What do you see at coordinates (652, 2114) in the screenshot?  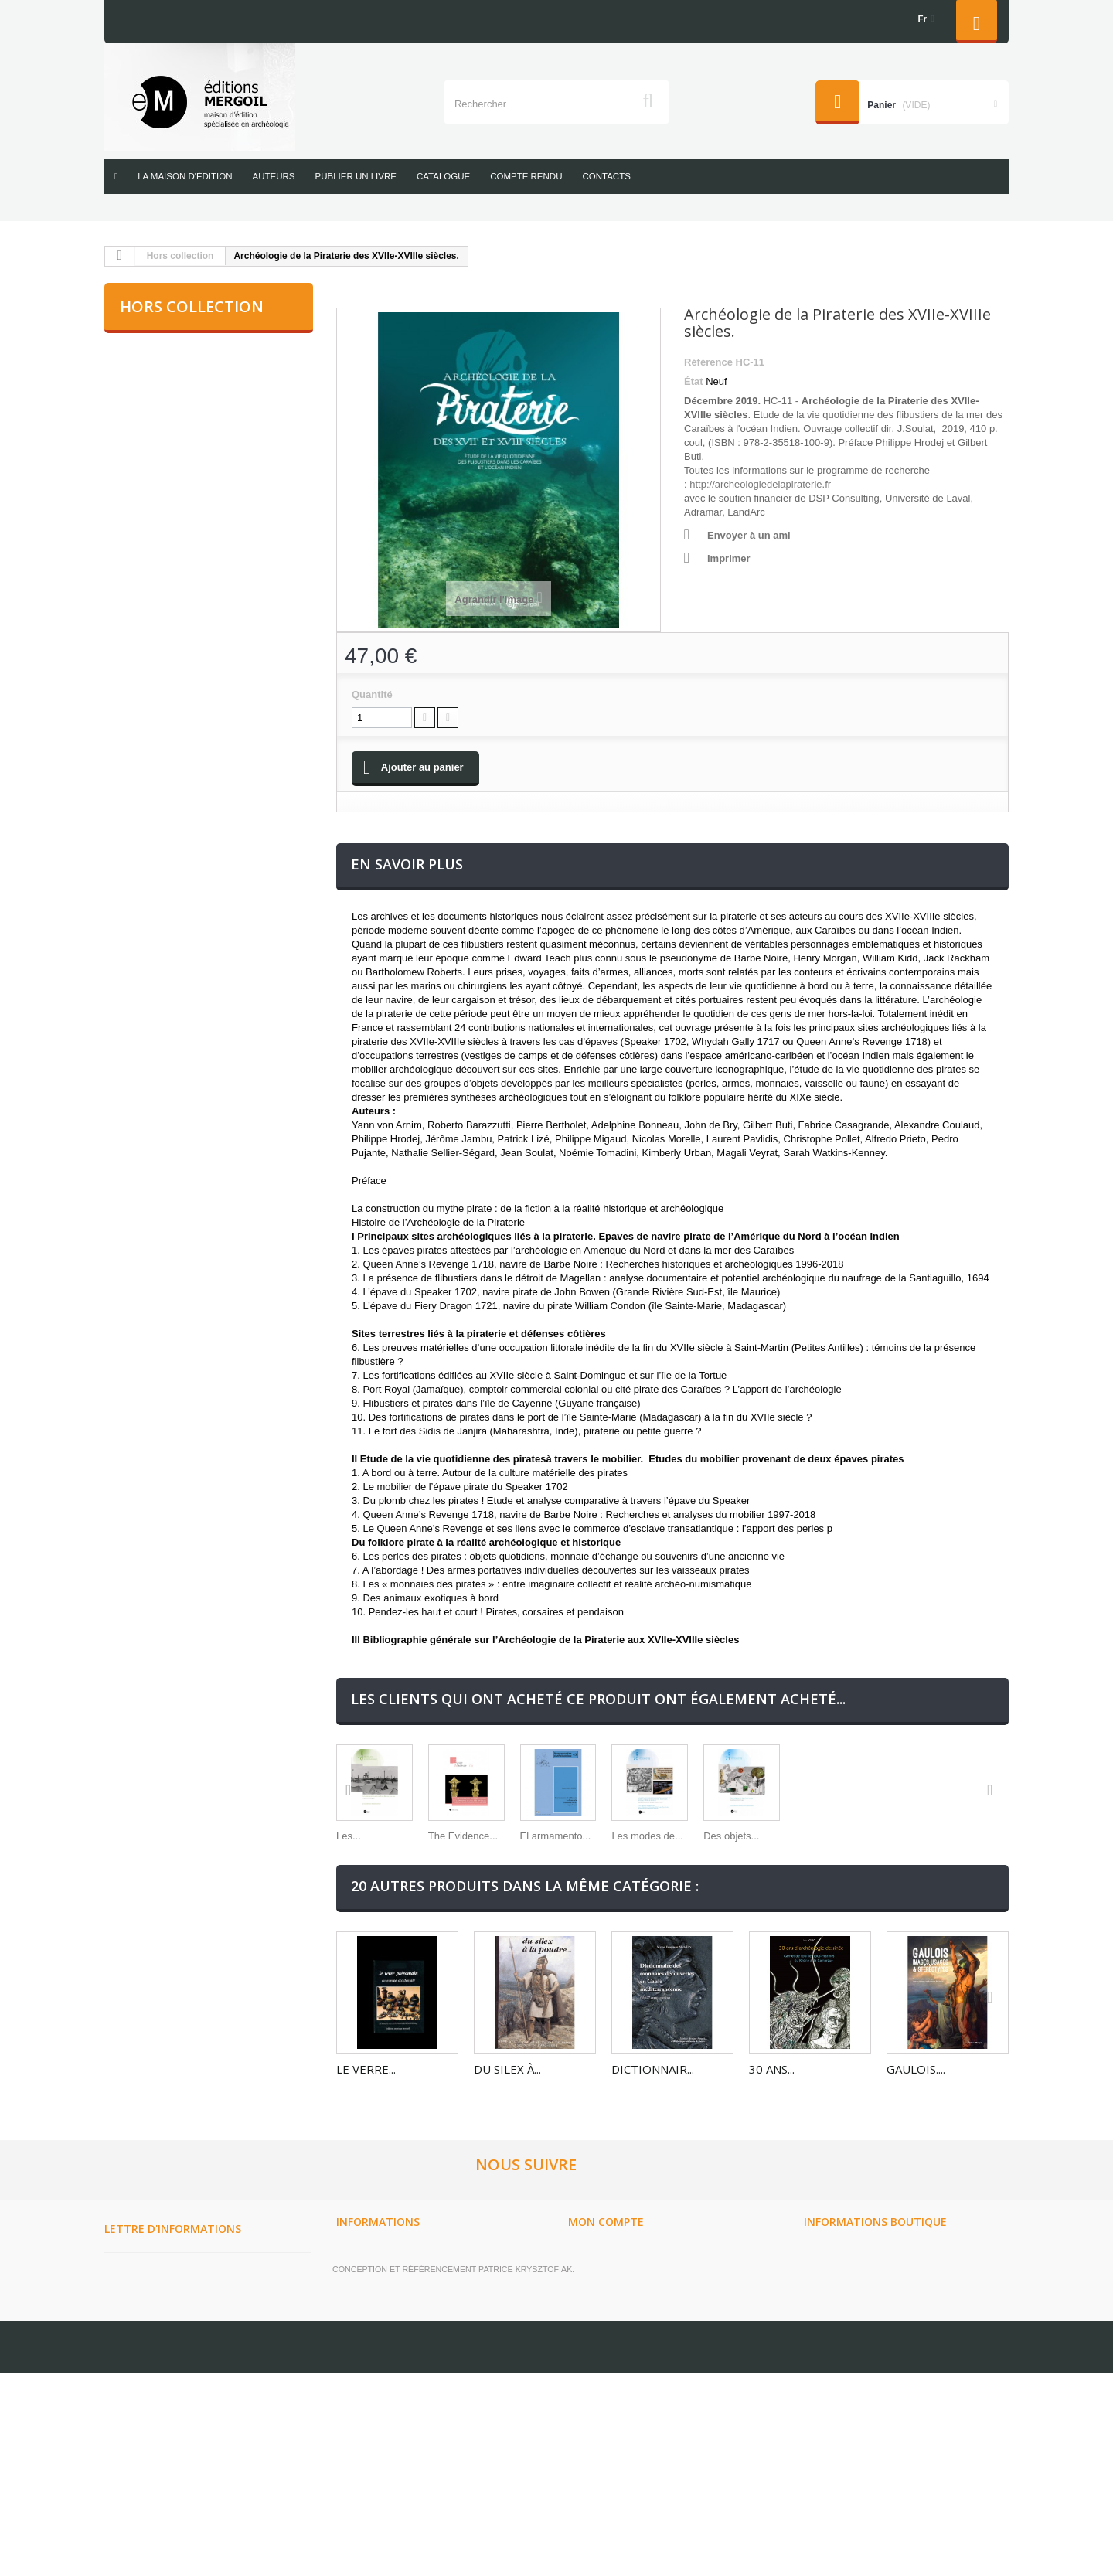 I see `Dictionnair...` at bounding box center [652, 2114].